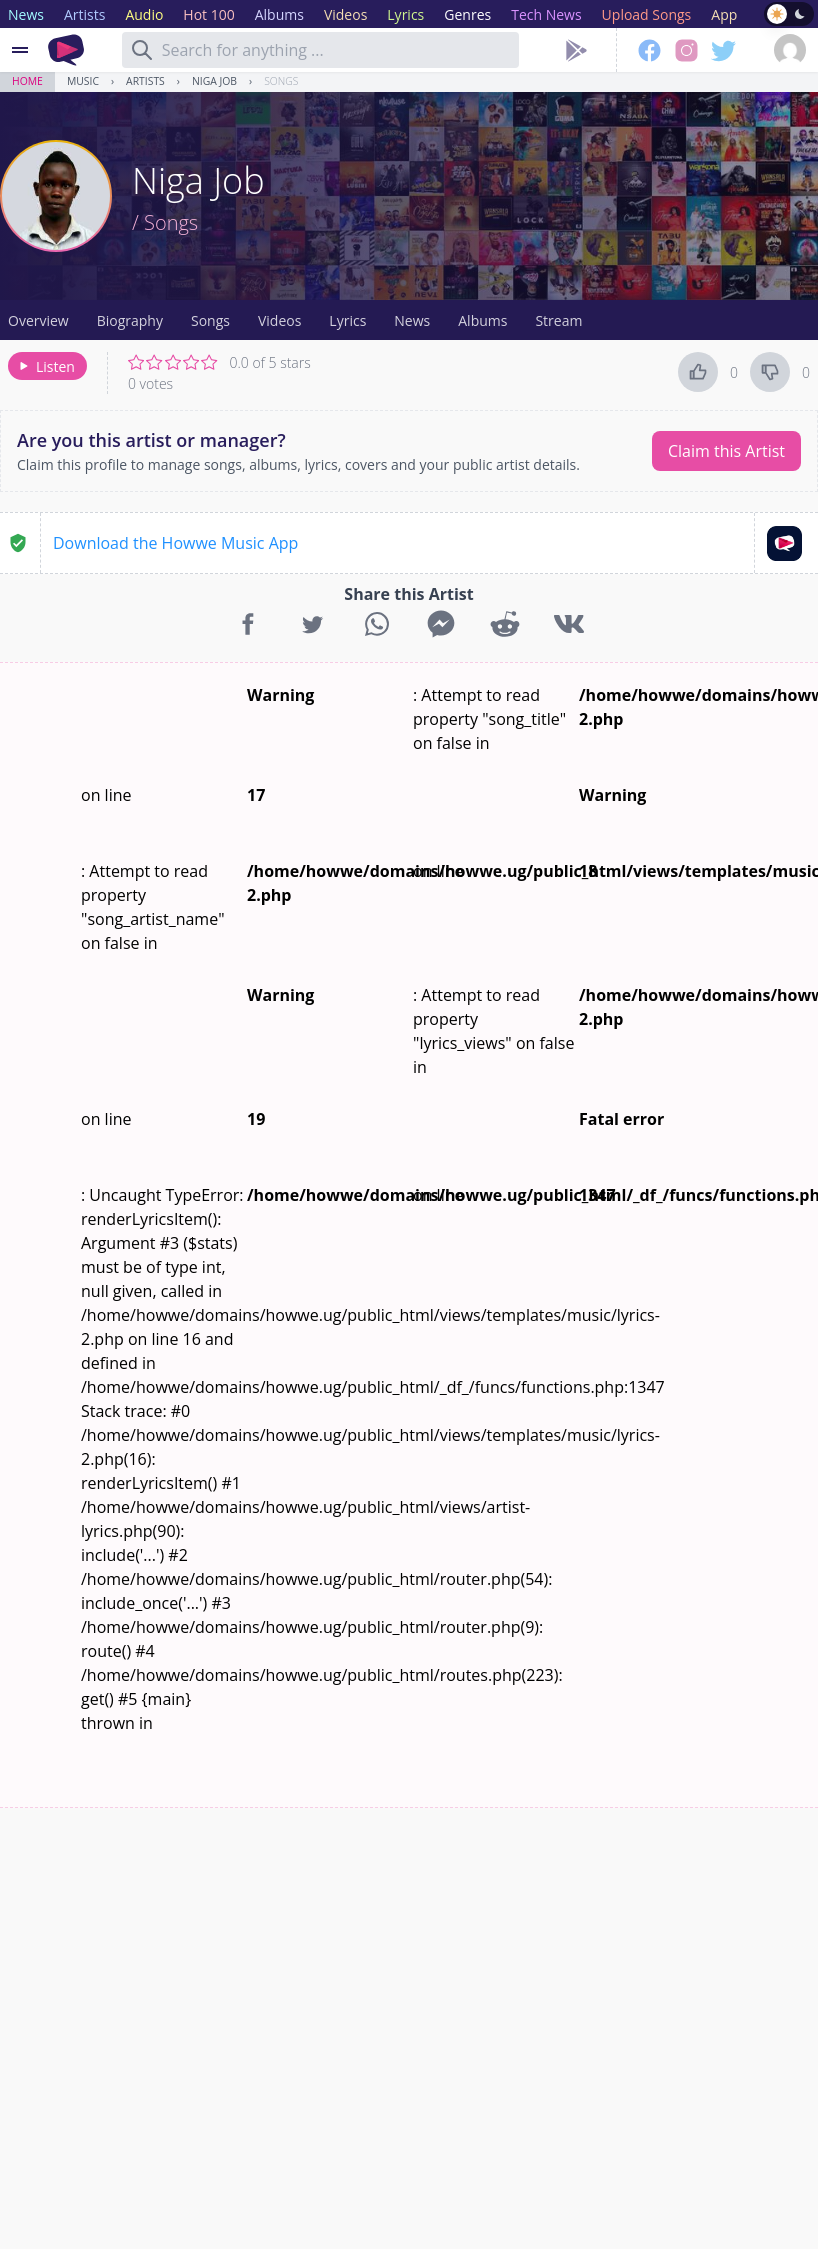 The width and height of the screenshot is (818, 2249). I want to click on Albums, so click(482, 320).